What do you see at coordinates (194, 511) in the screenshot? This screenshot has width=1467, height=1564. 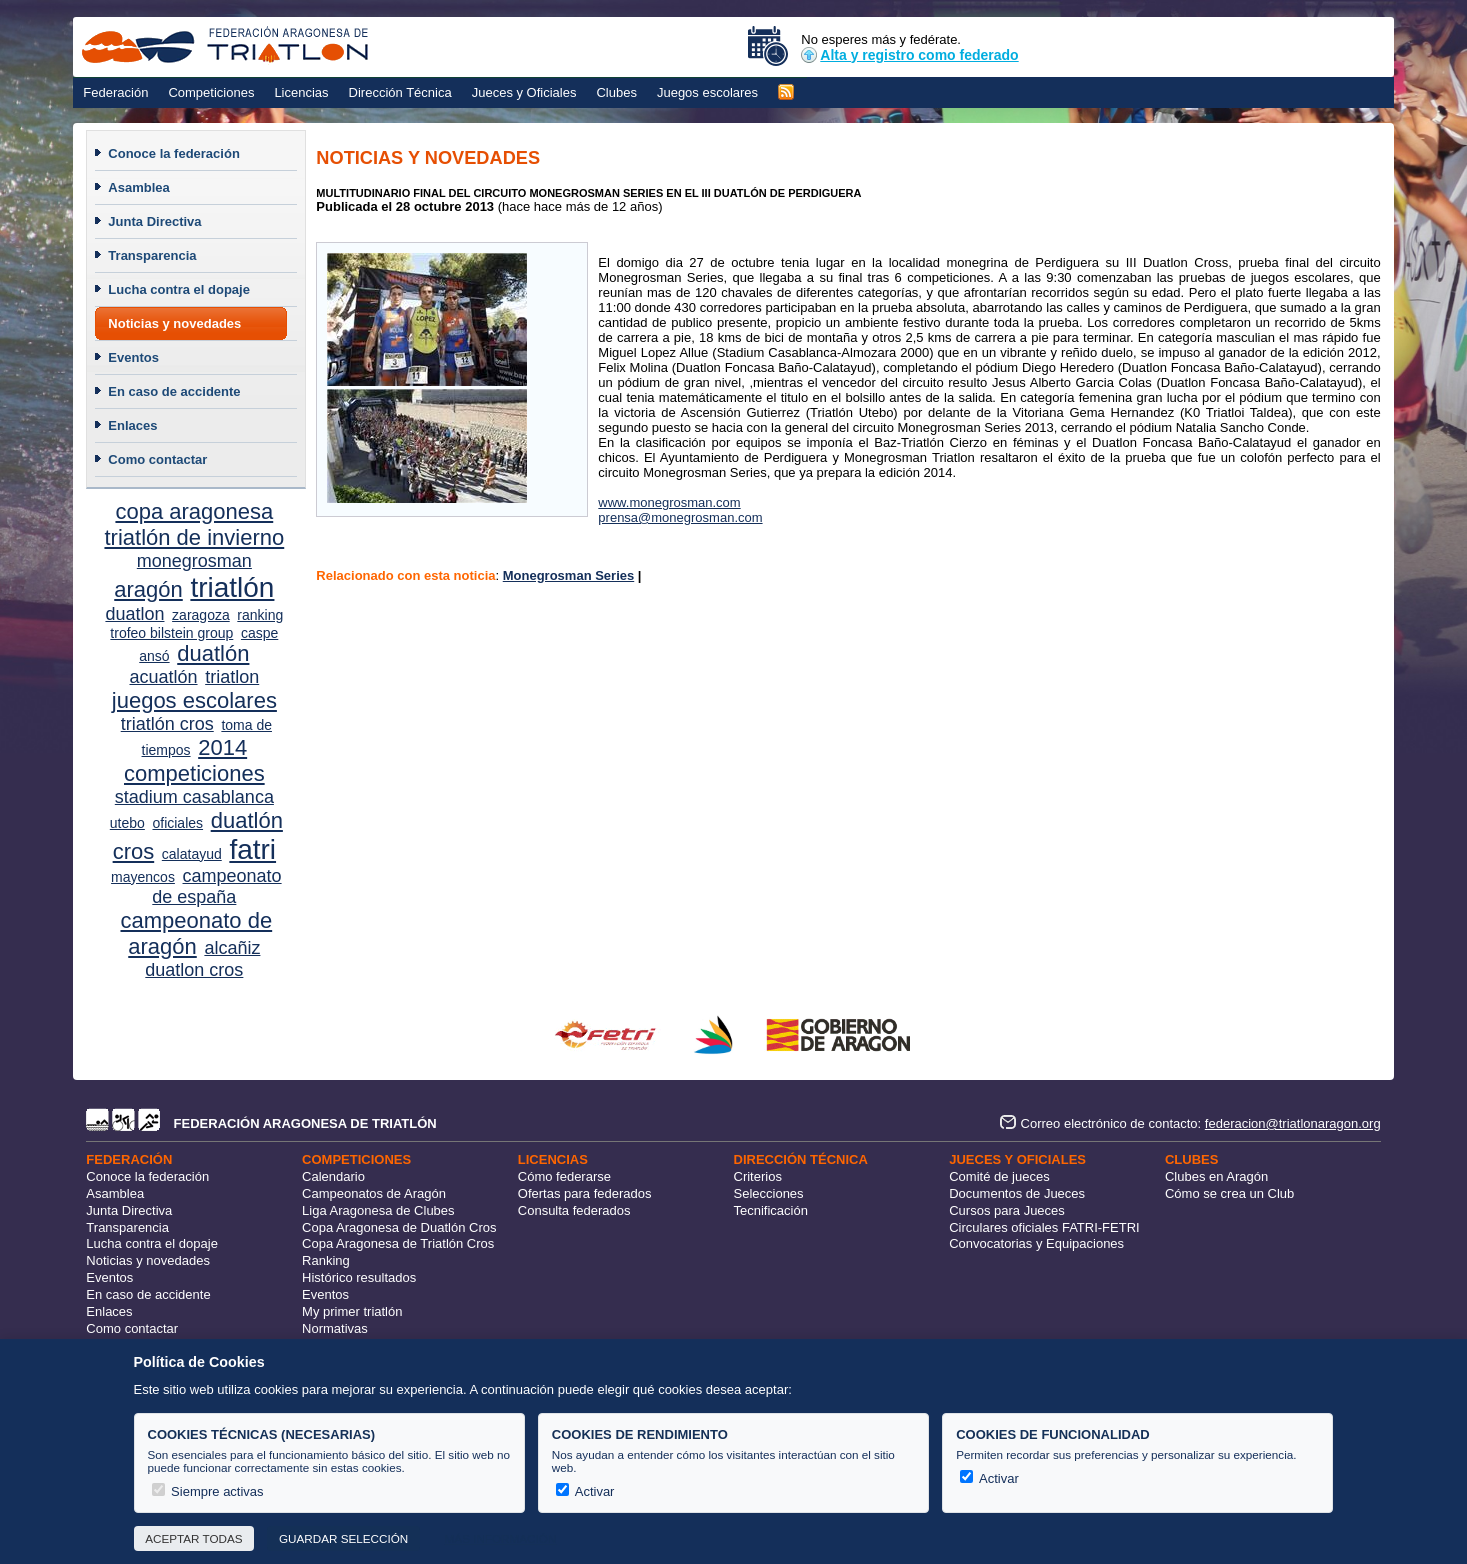 I see `copa aragonesa` at bounding box center [194, 511].